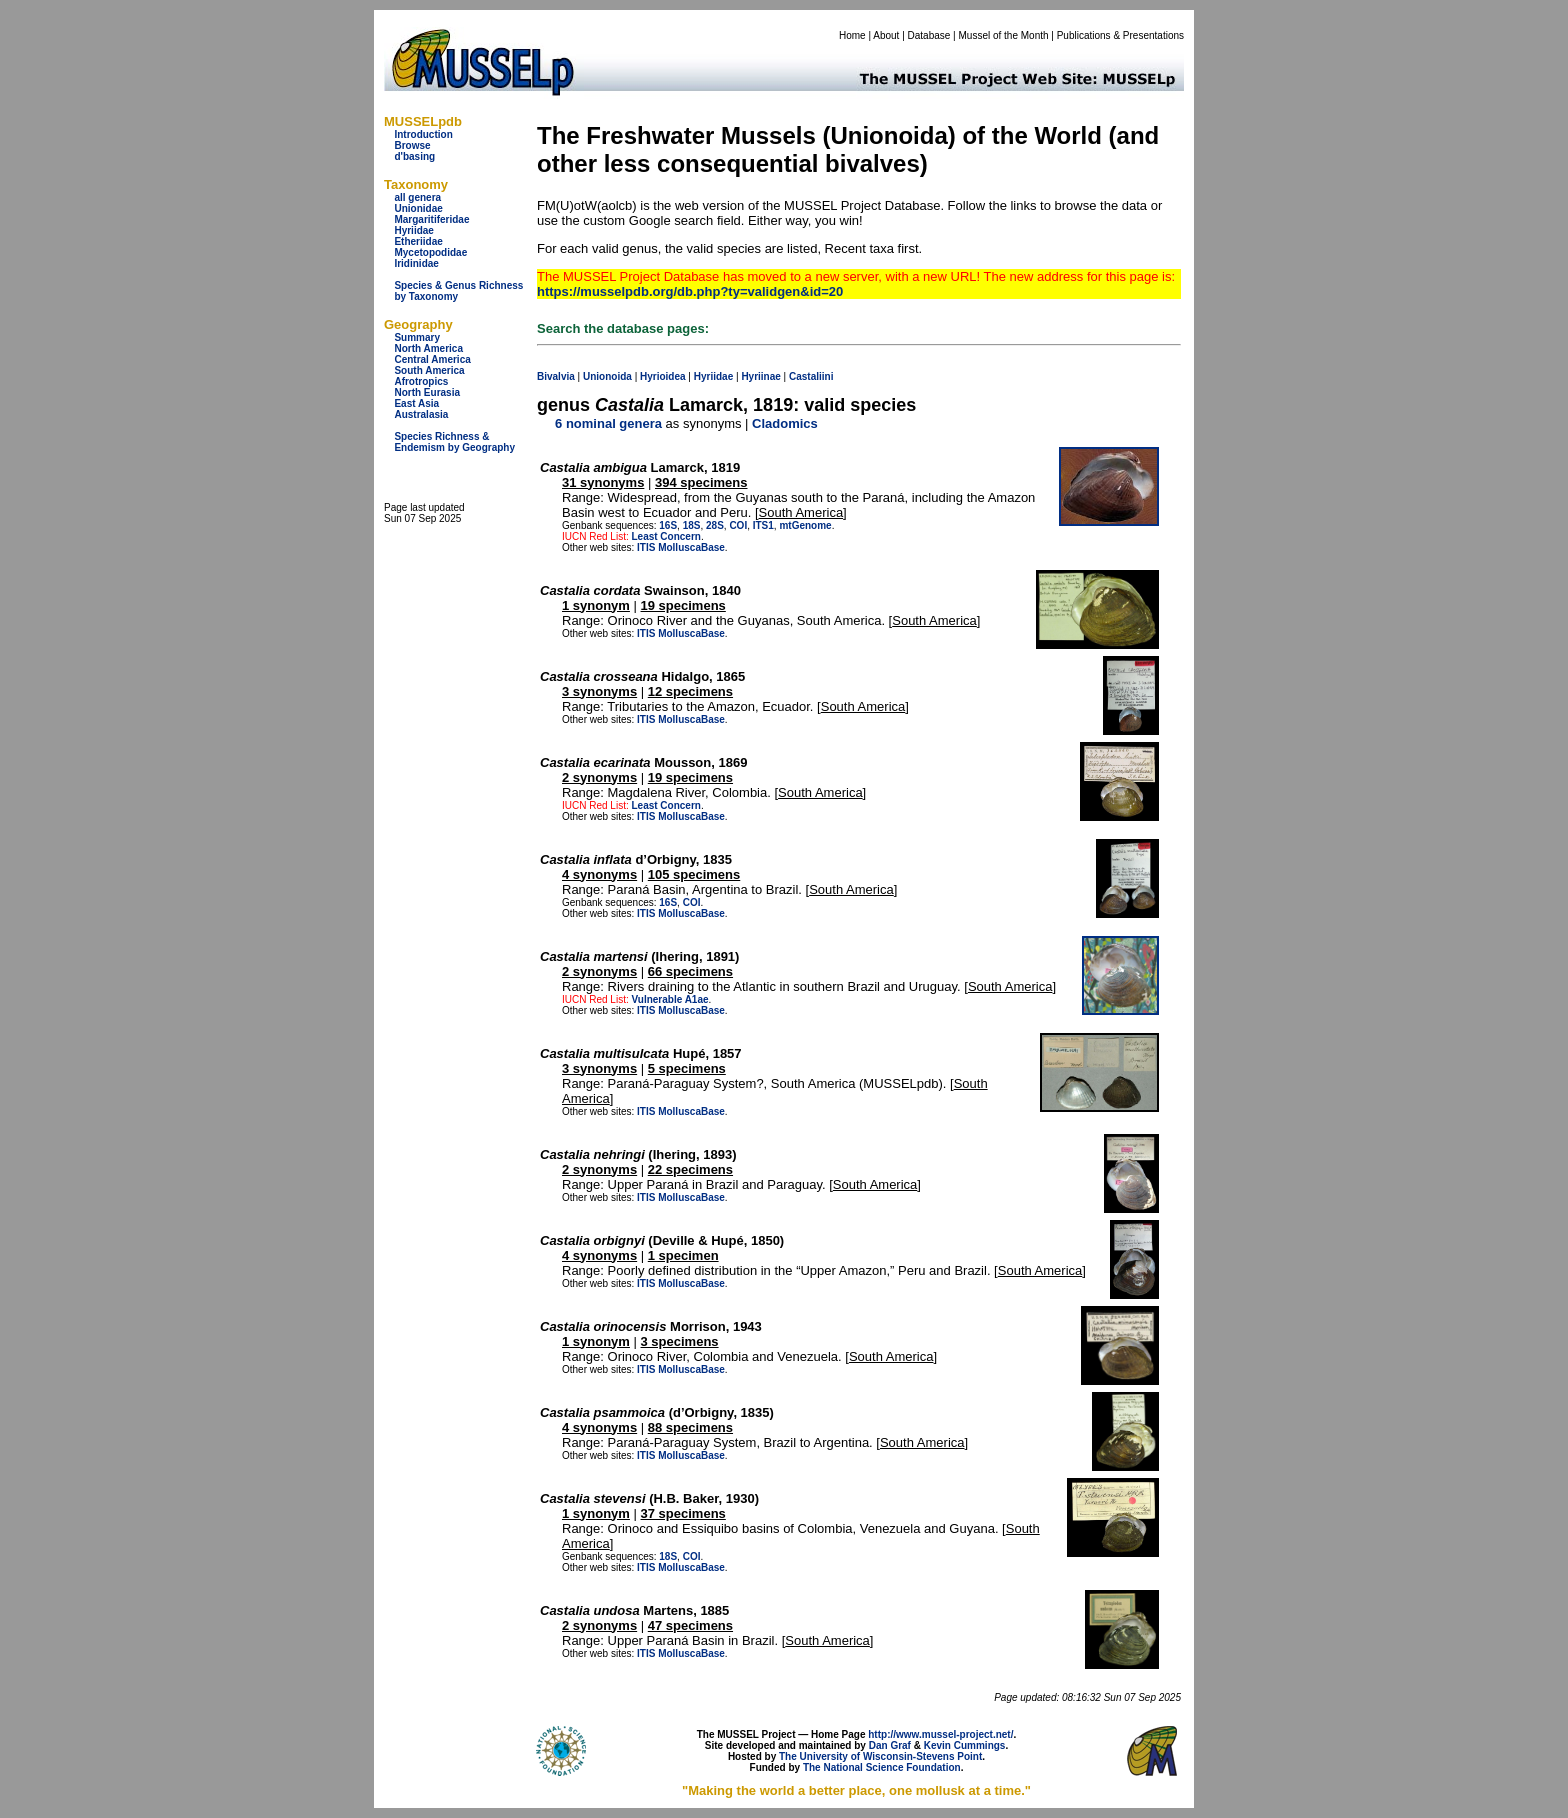  I want to click on Introduction, so click(423, 134).